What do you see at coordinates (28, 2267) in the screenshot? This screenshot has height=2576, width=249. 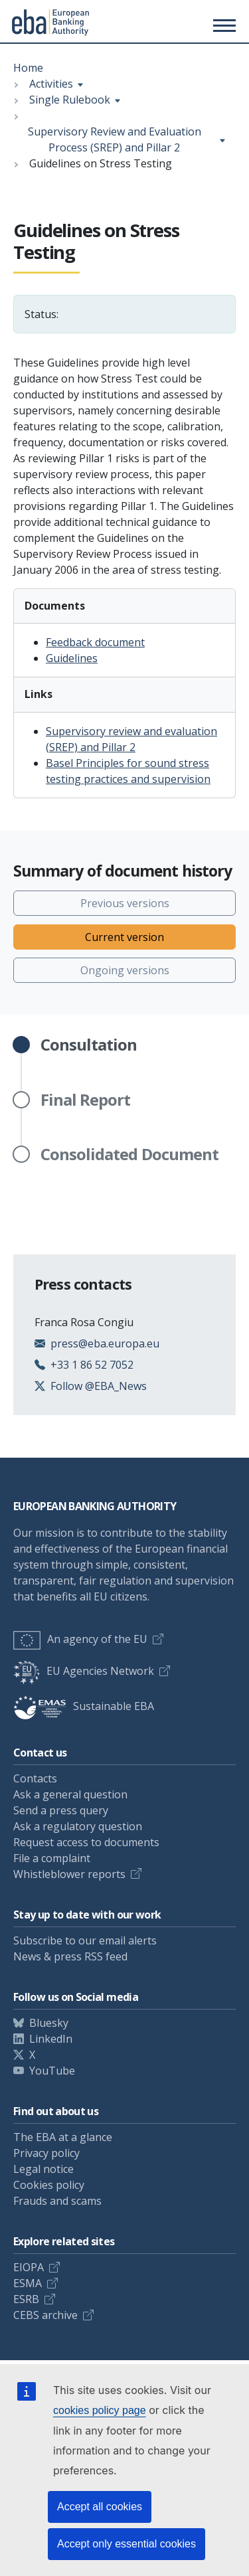 I see `EIOPA` at bounding box center [28, 2267].